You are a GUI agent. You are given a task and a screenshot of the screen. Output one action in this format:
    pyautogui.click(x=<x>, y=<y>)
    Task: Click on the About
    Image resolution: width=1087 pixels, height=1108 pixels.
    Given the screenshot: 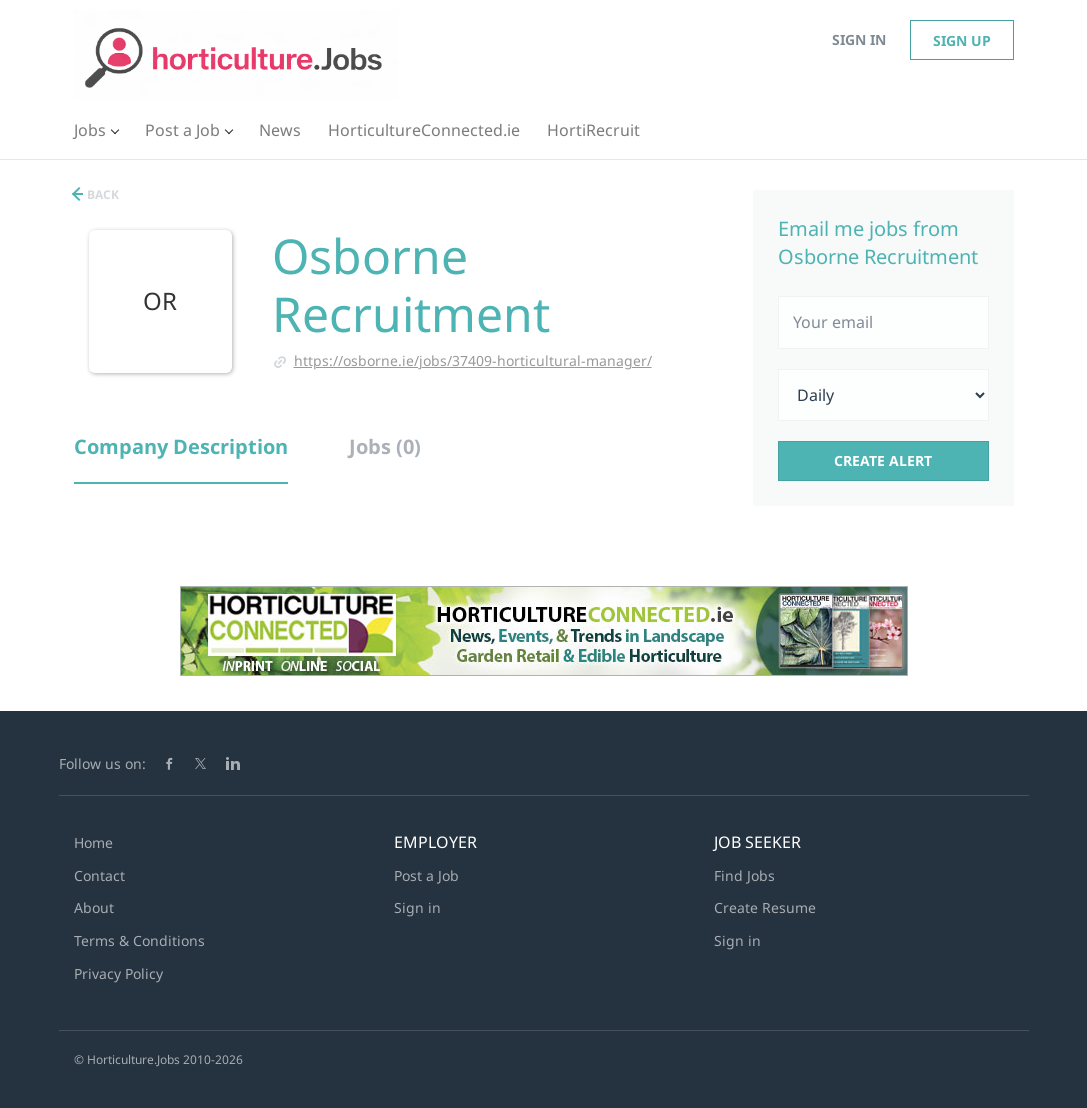 What is the action you would take?
    pyautogui.click(x=94, y=907)
    